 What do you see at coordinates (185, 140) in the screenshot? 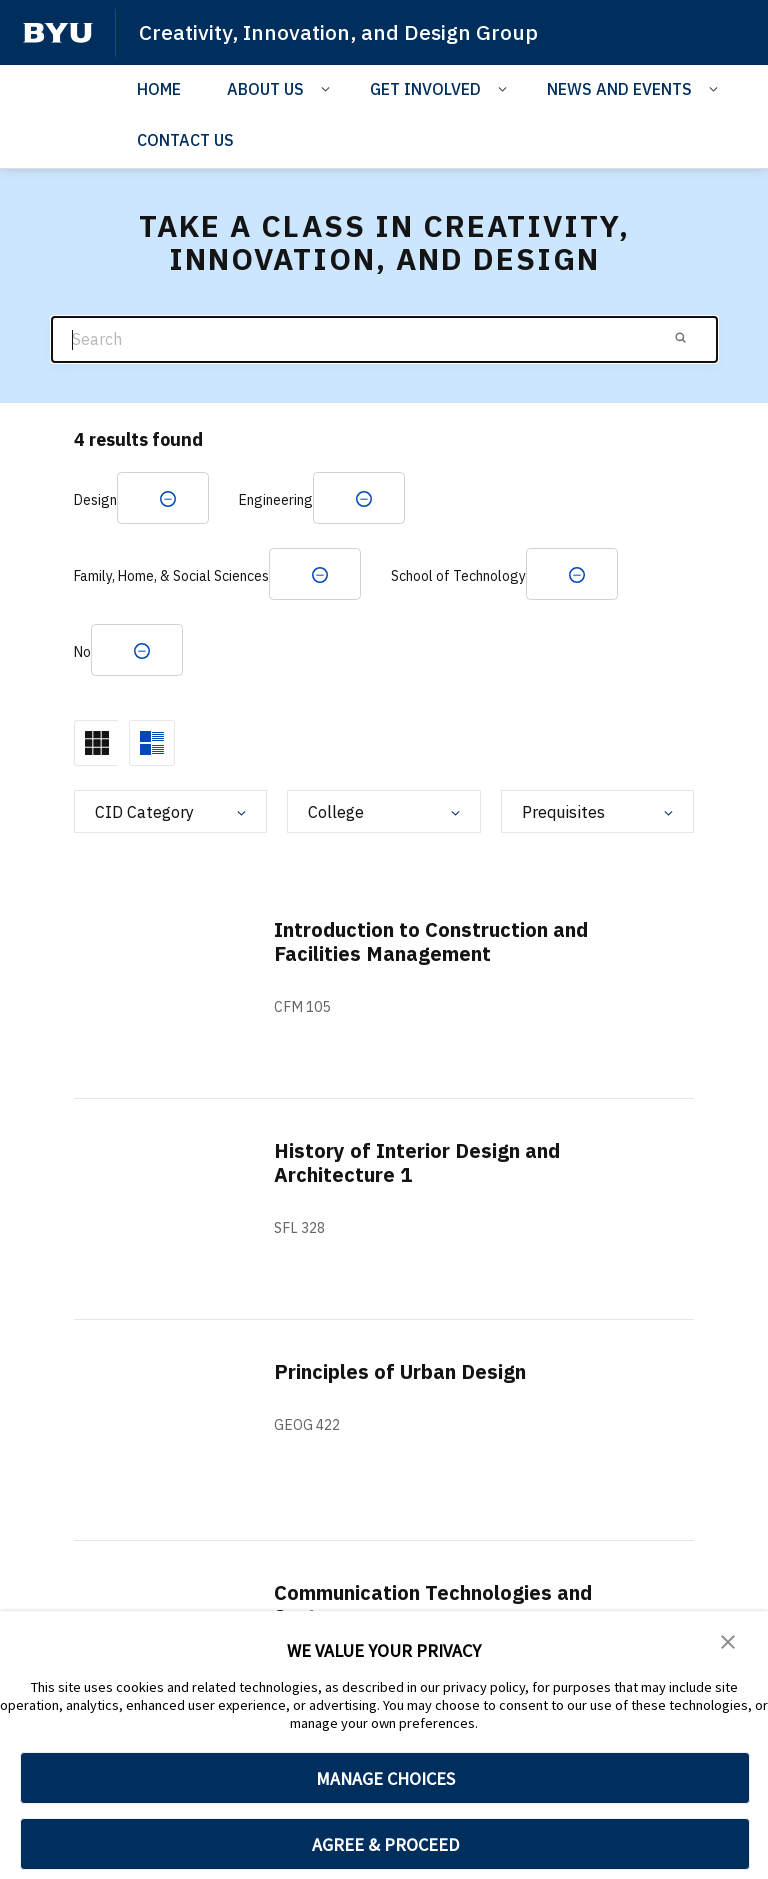
I see `CONTACT US` at bounding box center [185, 140].